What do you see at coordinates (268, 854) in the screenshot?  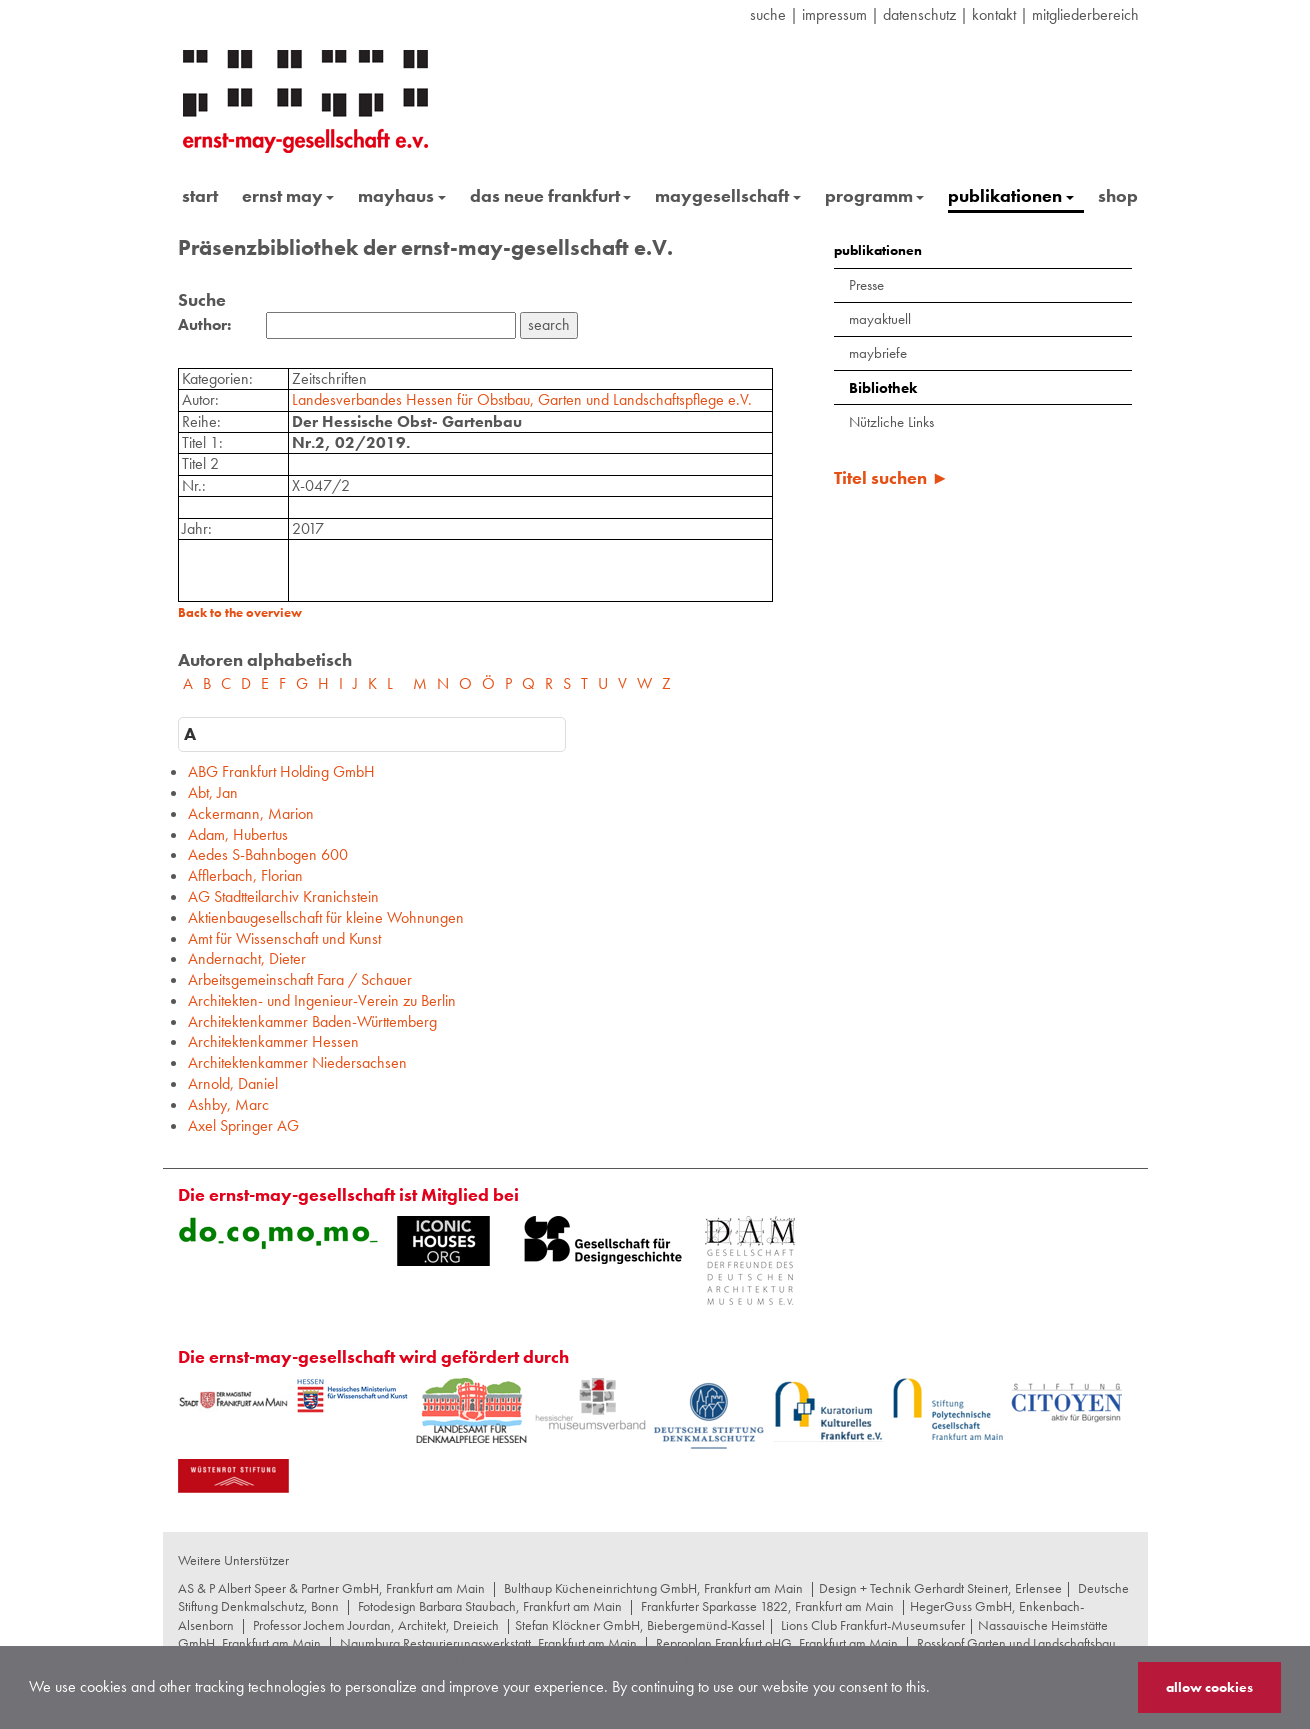 I see `Aedes S-Bahnbogen 600` at bounding box center [268, 854].